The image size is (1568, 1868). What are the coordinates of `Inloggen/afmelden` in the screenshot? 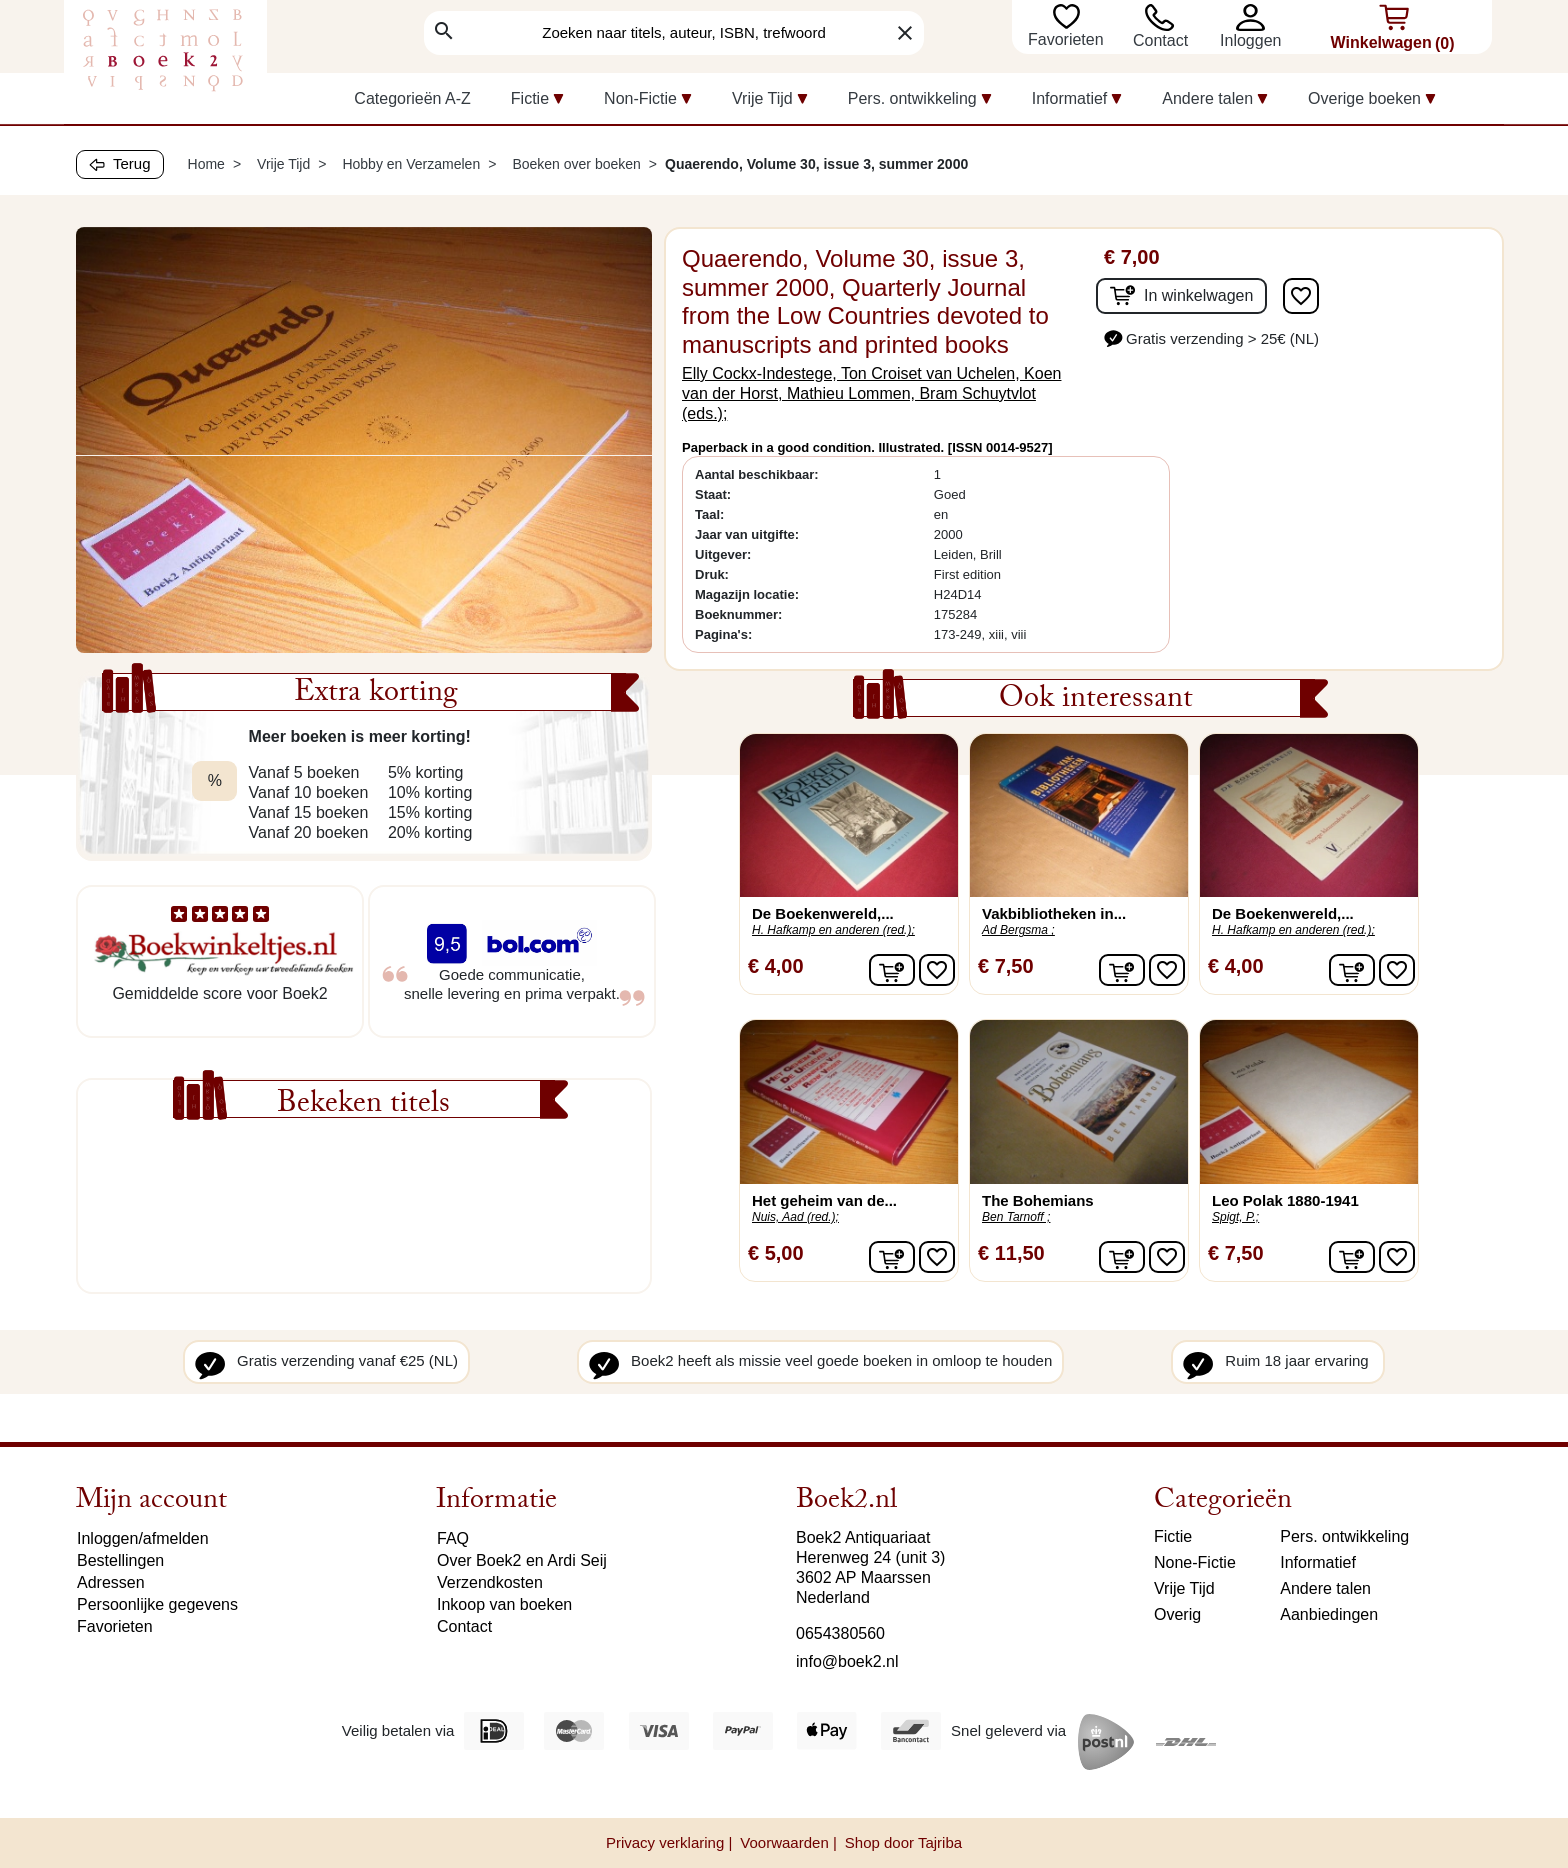 It's located at (143, 1538).